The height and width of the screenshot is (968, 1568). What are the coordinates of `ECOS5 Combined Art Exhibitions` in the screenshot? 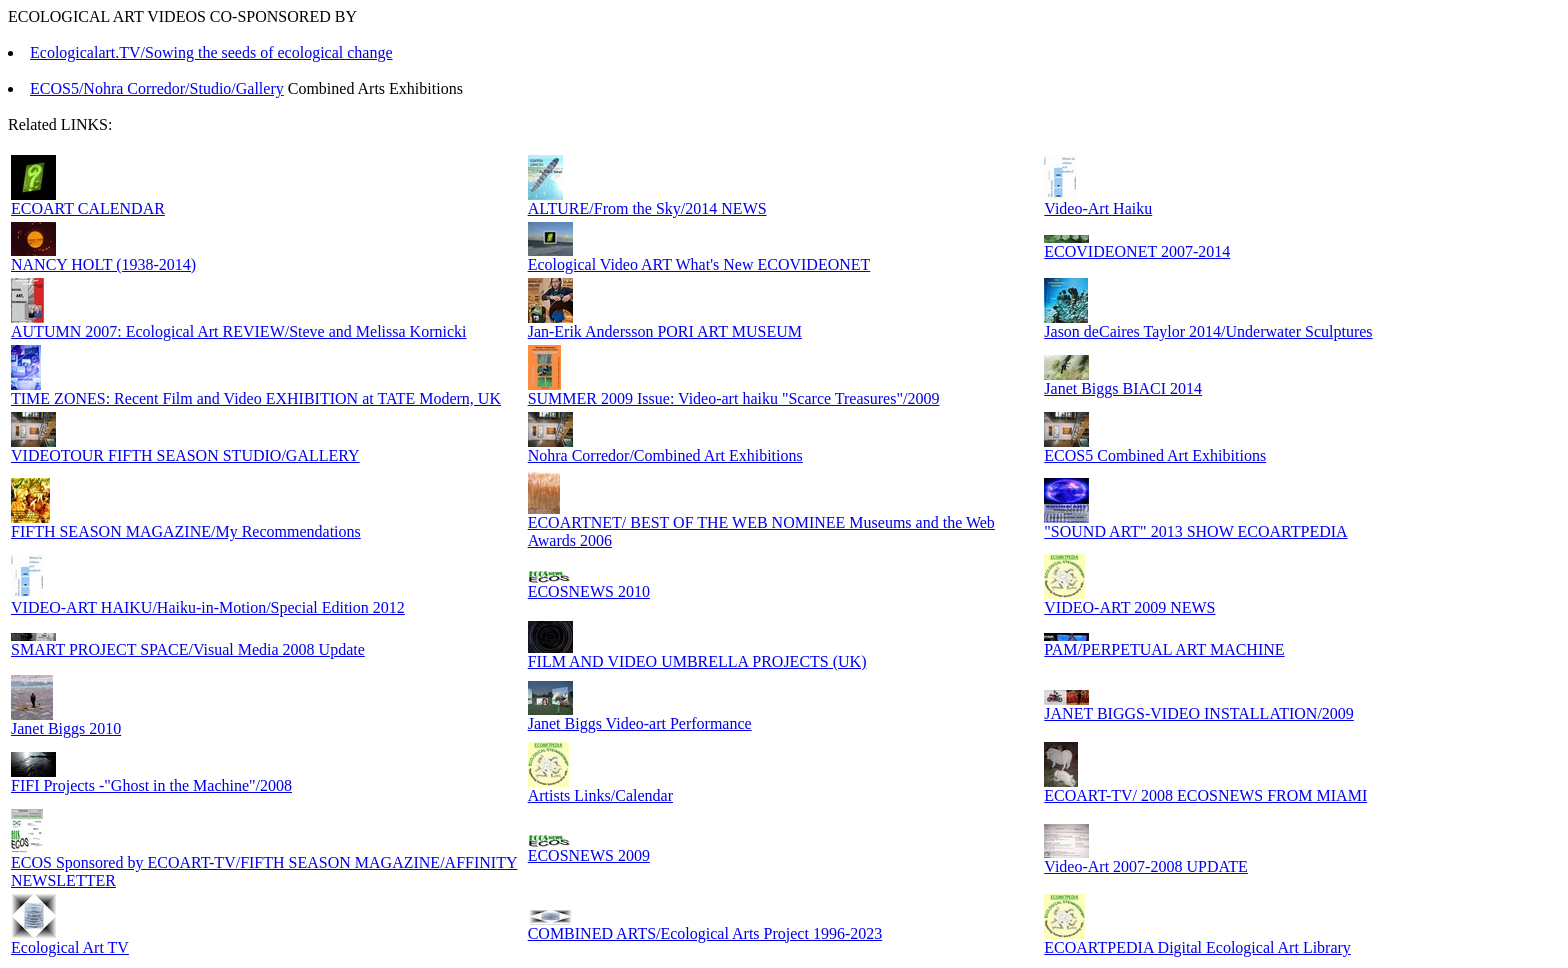 It's located at (1155, 455).